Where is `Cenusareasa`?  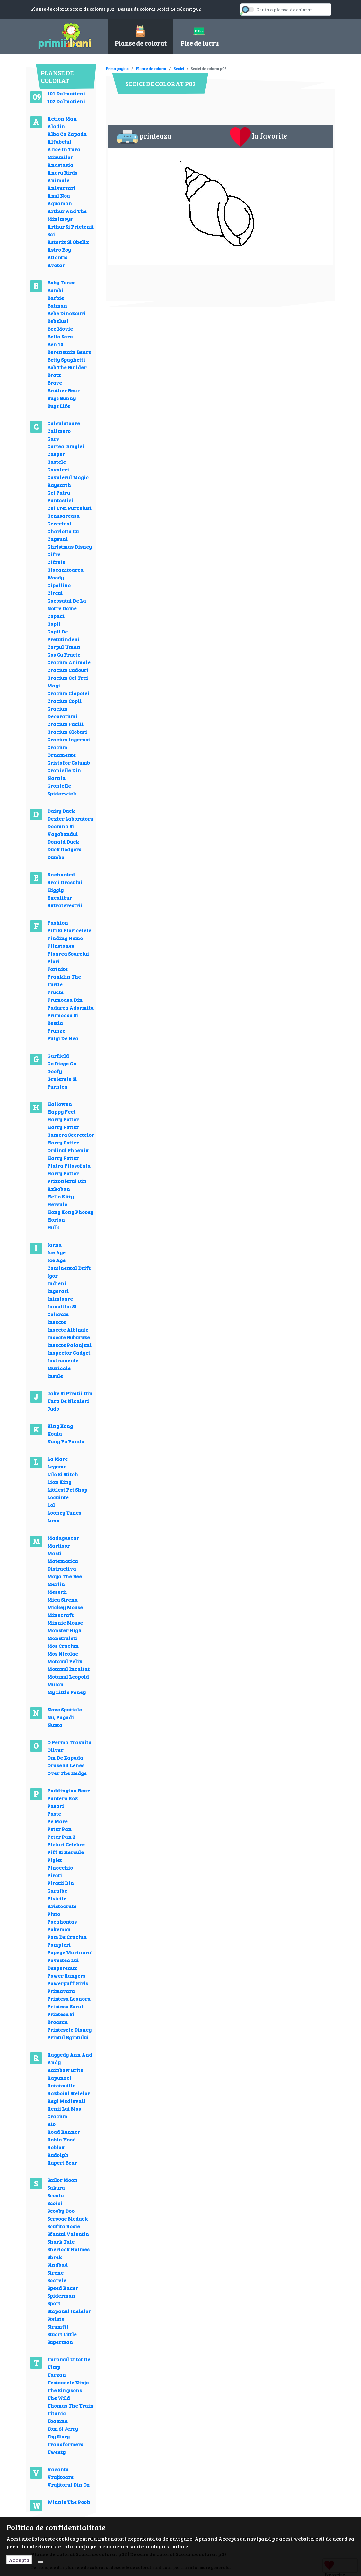
Cenusareasa is located at coordinates (63, 515).